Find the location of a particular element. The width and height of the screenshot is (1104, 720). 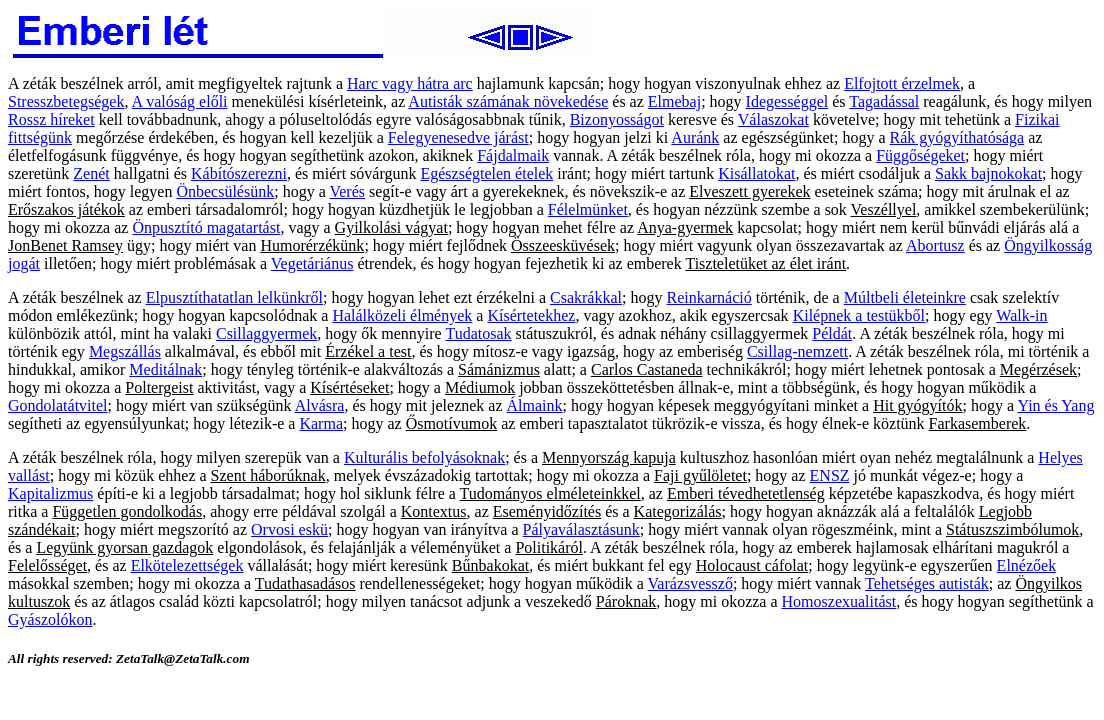

Meditálnak is located at coordinates (165, 369).